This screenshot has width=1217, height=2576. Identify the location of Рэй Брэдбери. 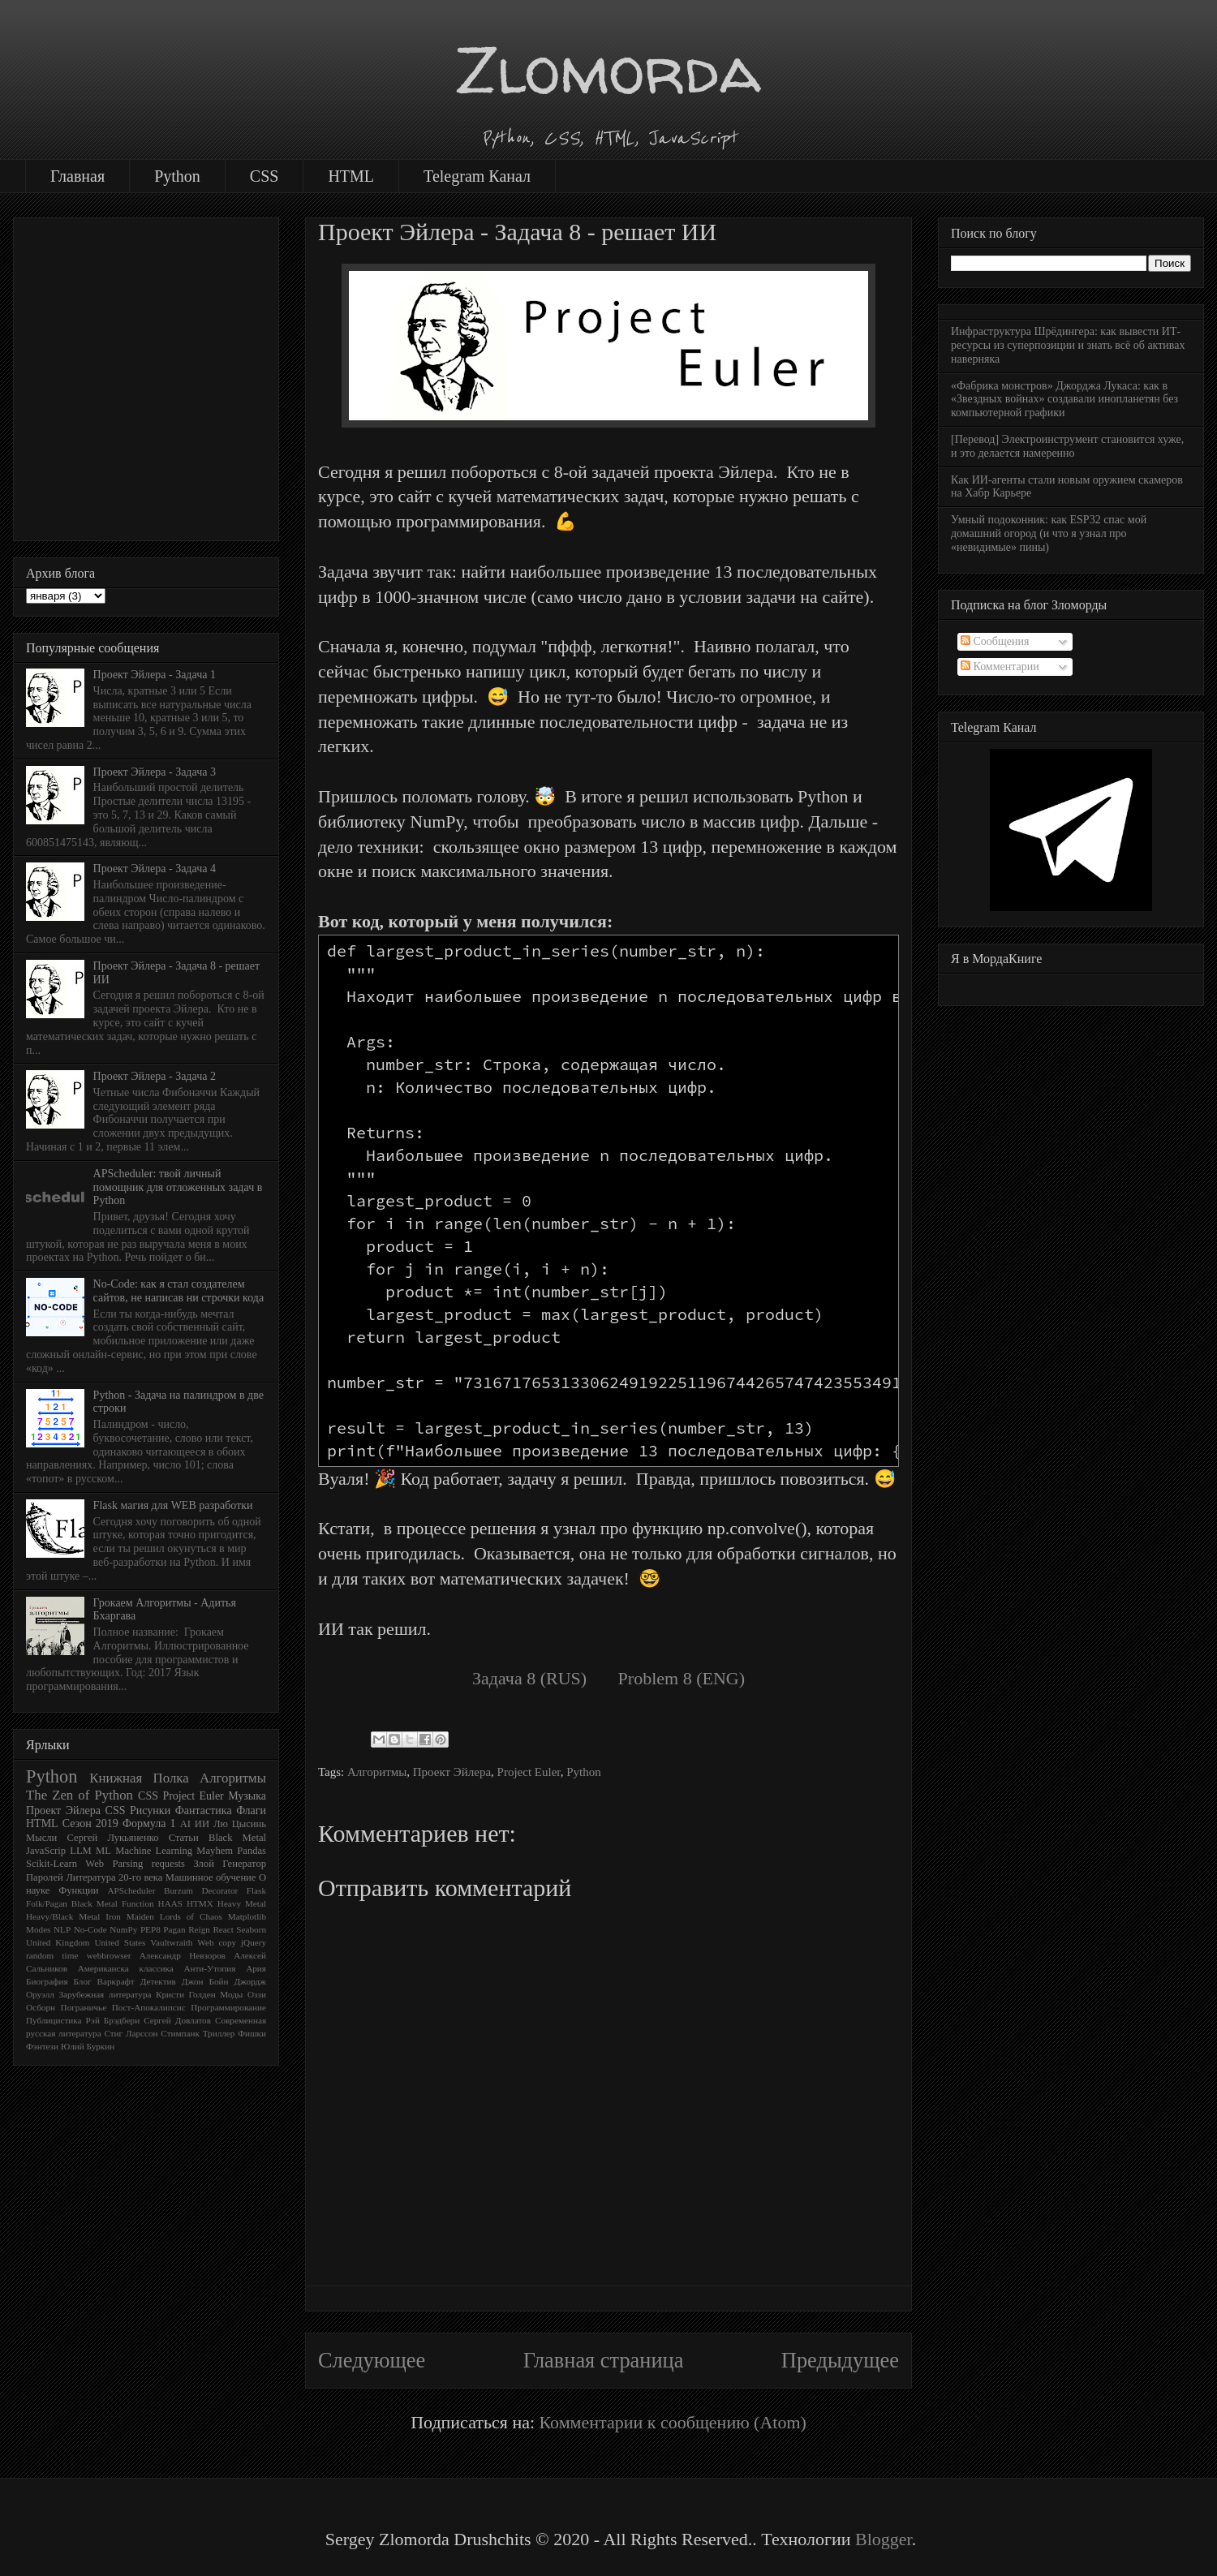
(113, 2020).